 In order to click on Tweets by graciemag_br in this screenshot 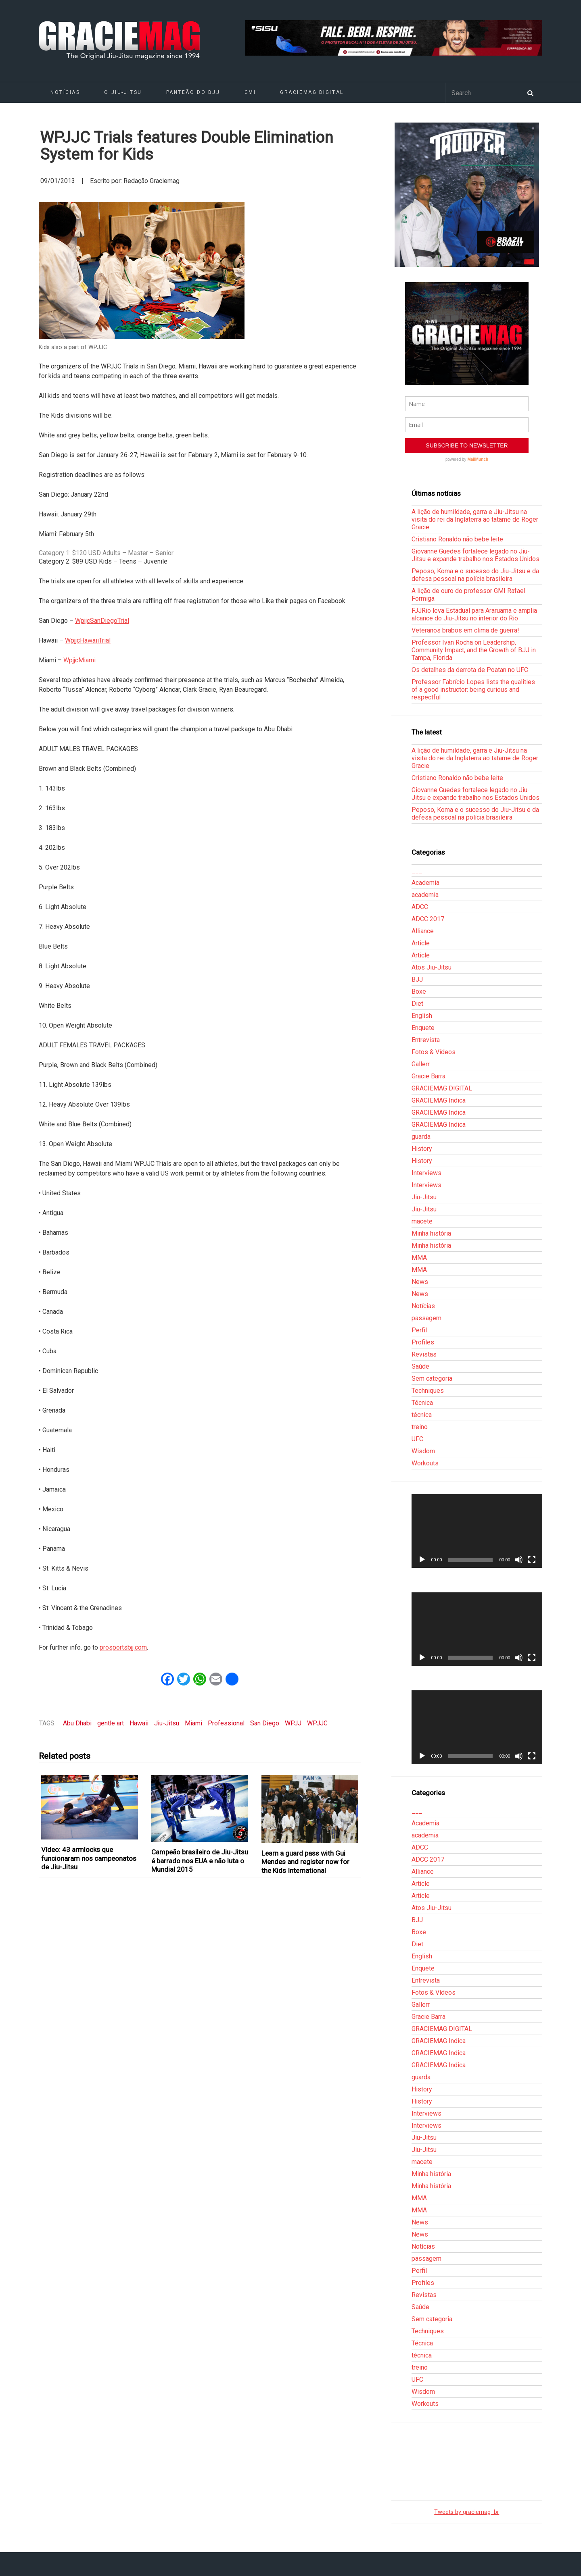, I will do `click(466, 2512)`.